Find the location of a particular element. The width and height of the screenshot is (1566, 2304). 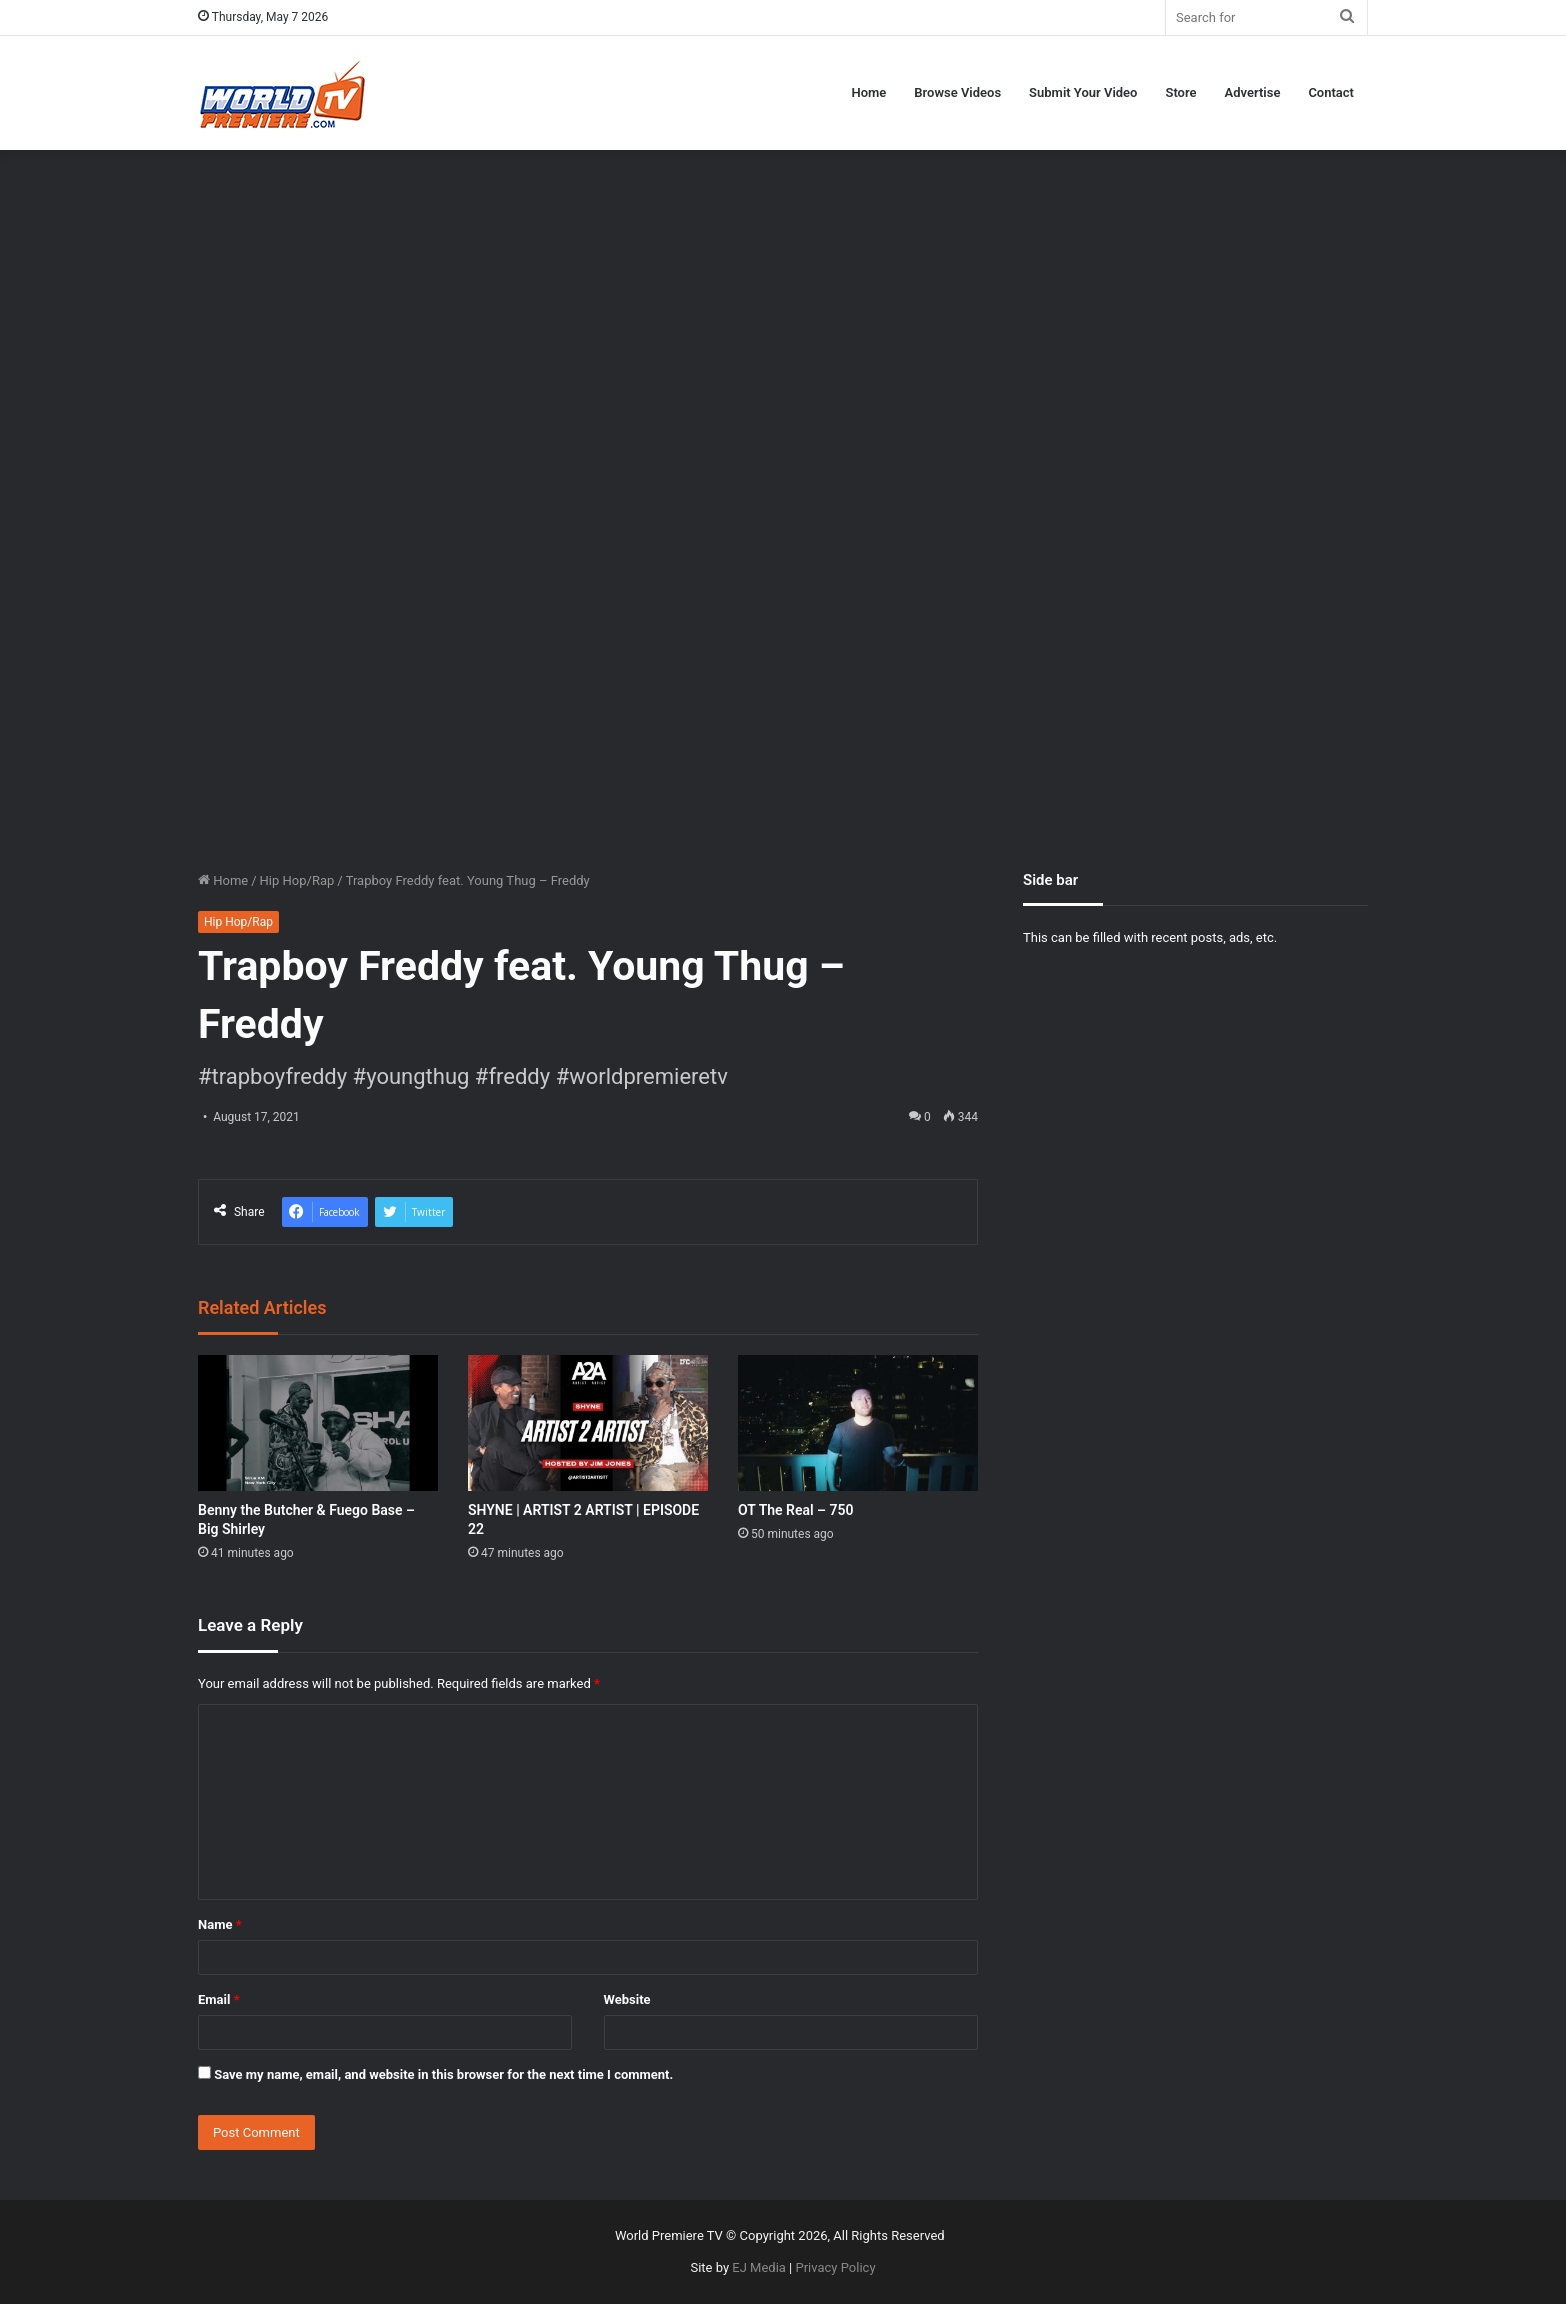

Privacy Policy is located at coordinates (836, 2267).